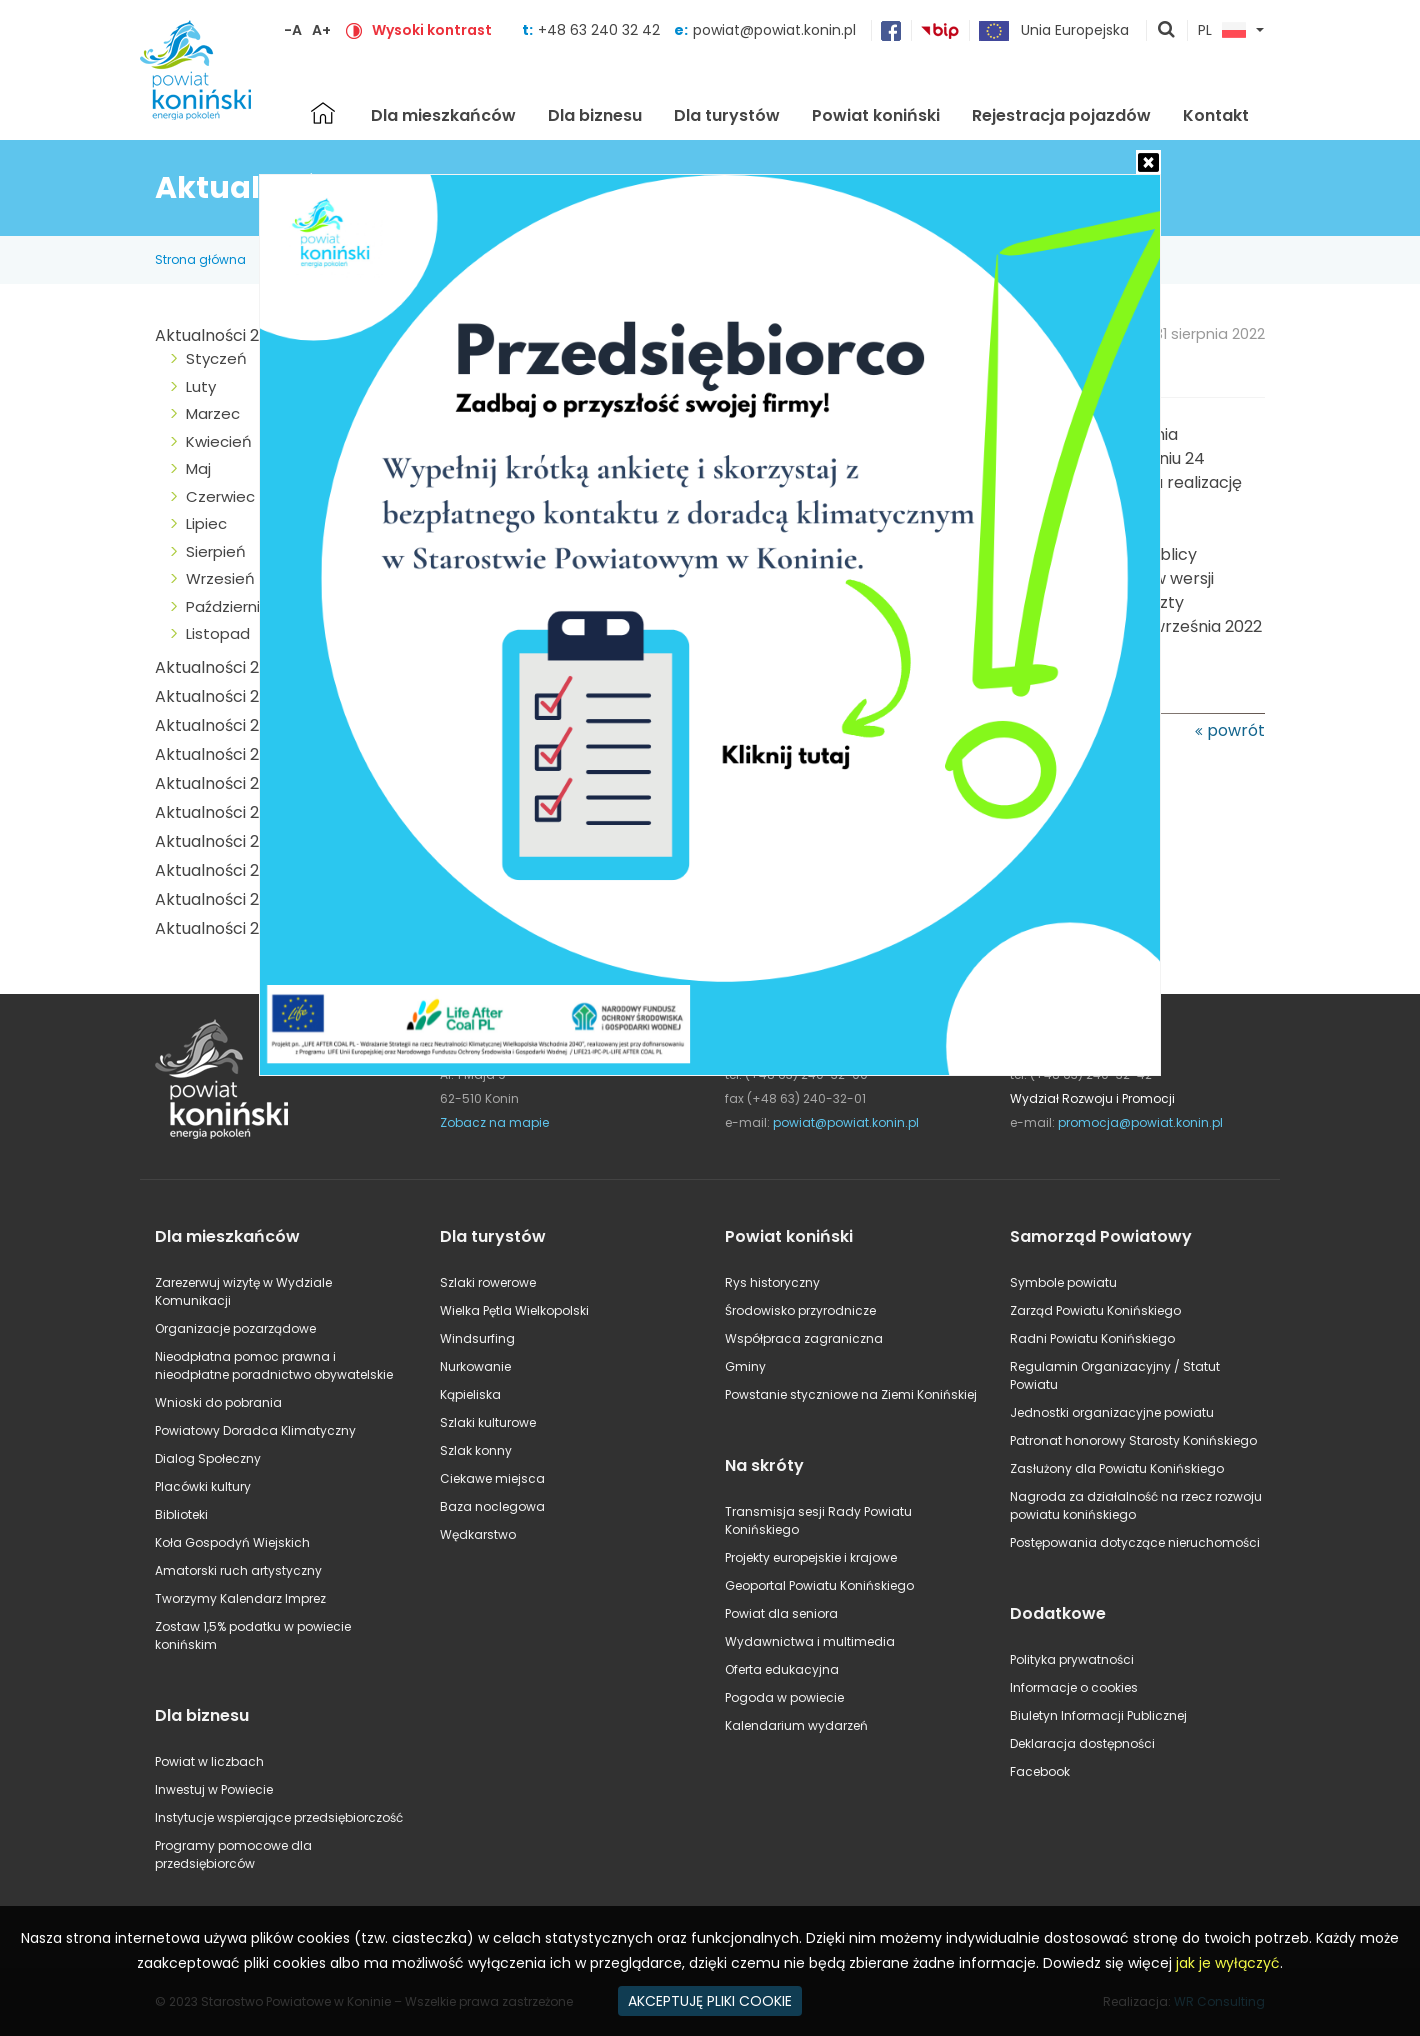 Image resolution: width=1420 pixels, height=2036 pixels. Describe the element at coordinates (1133, 1440) in the screenshot. I see `Patronat honorowy Starosty Konińskiego` at that location.